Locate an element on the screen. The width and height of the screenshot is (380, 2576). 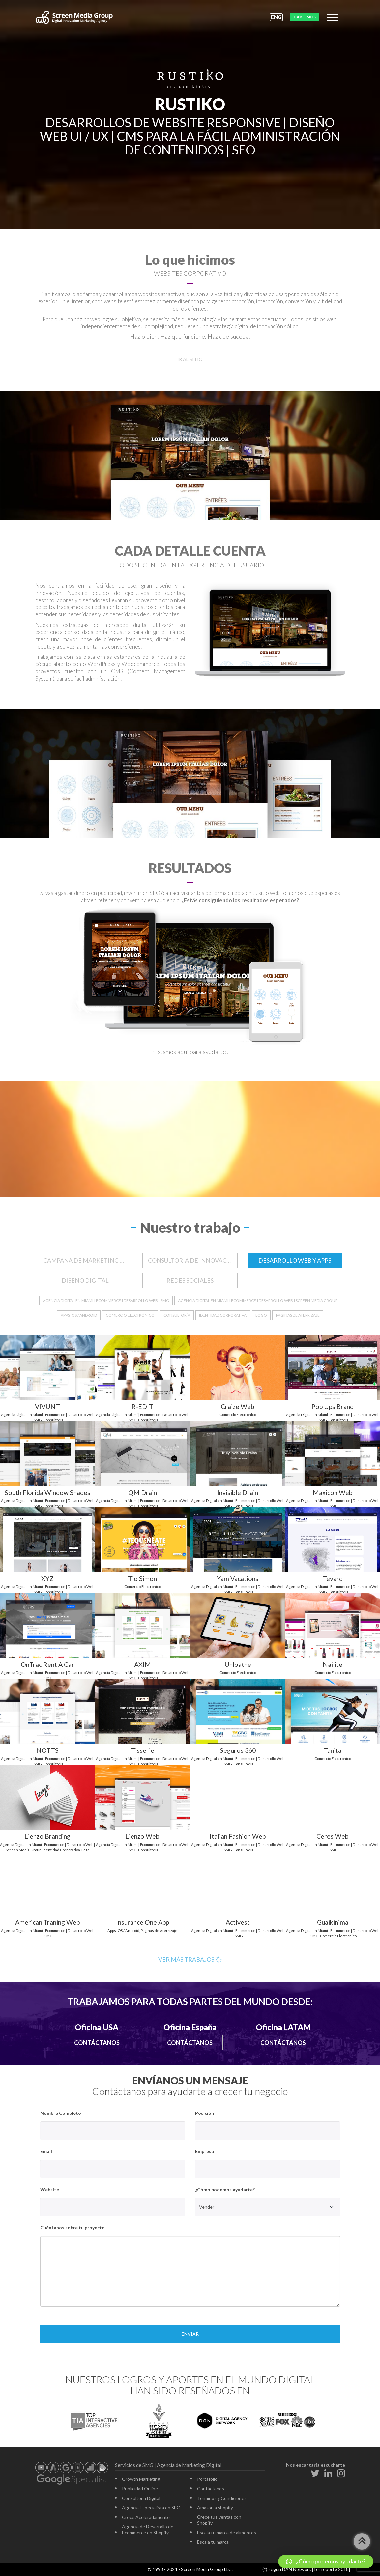
HABLEMOS is located at coordinates (305, 16).